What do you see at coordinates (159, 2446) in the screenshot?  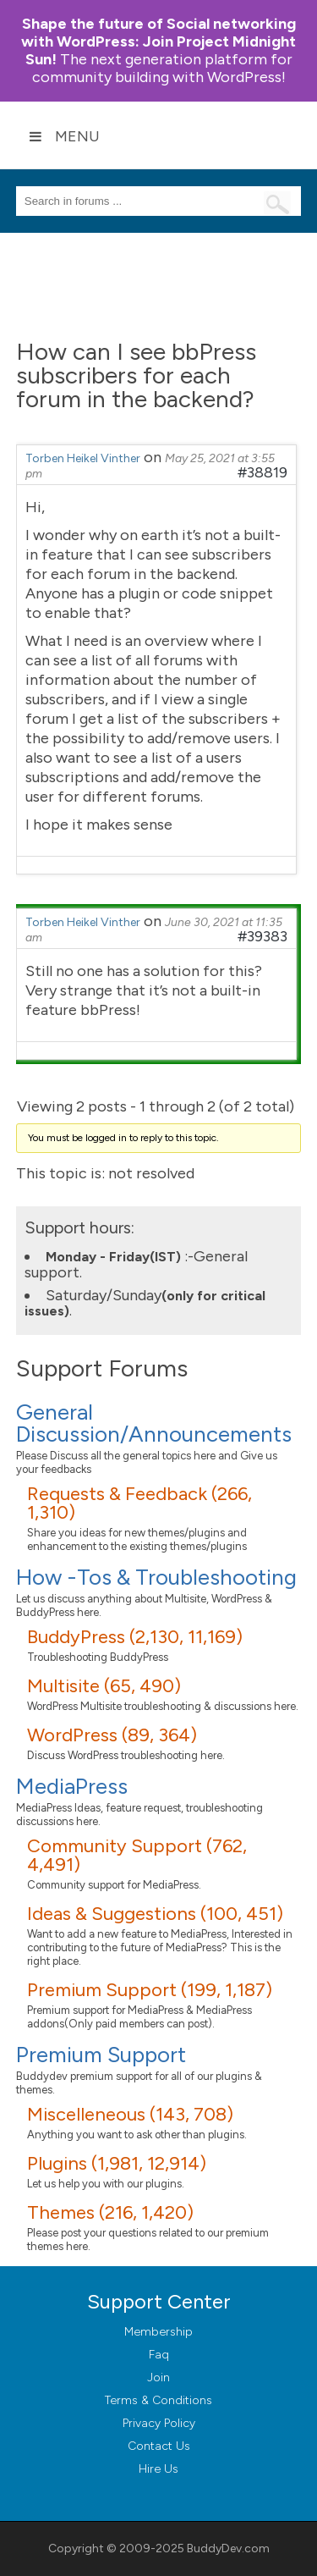 I see `Contact Us` at bounding box center [159, 2446].